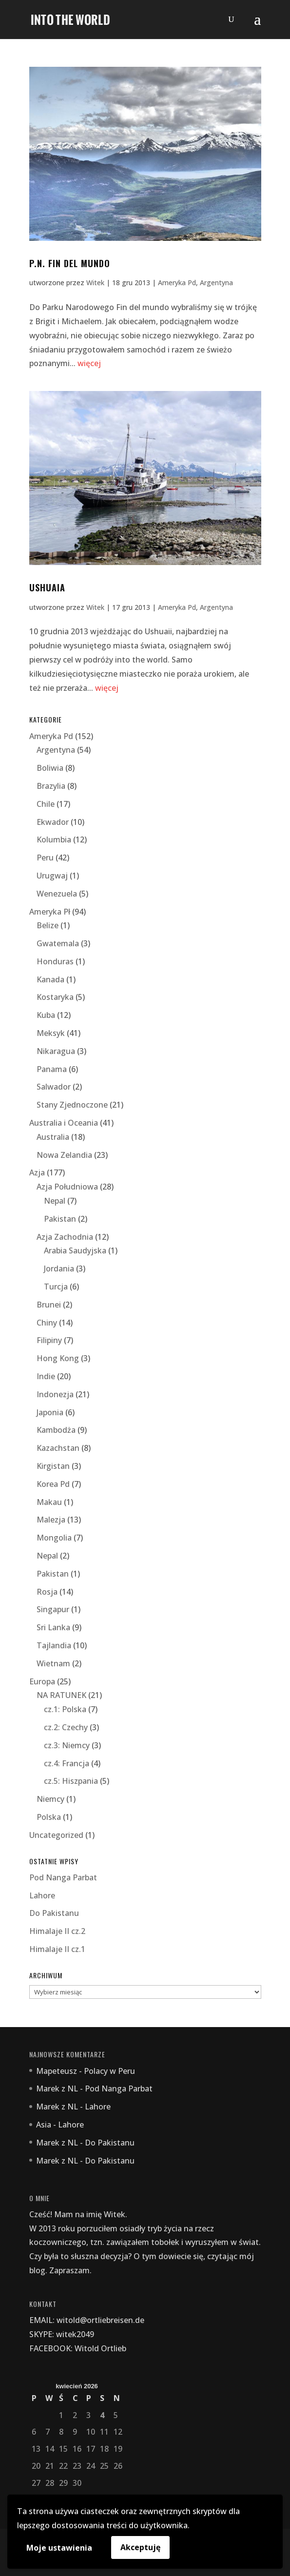 Image resolution: width=290 pixels, height=2576 pixels. I want to click on Malezja, so click(51, 1519).